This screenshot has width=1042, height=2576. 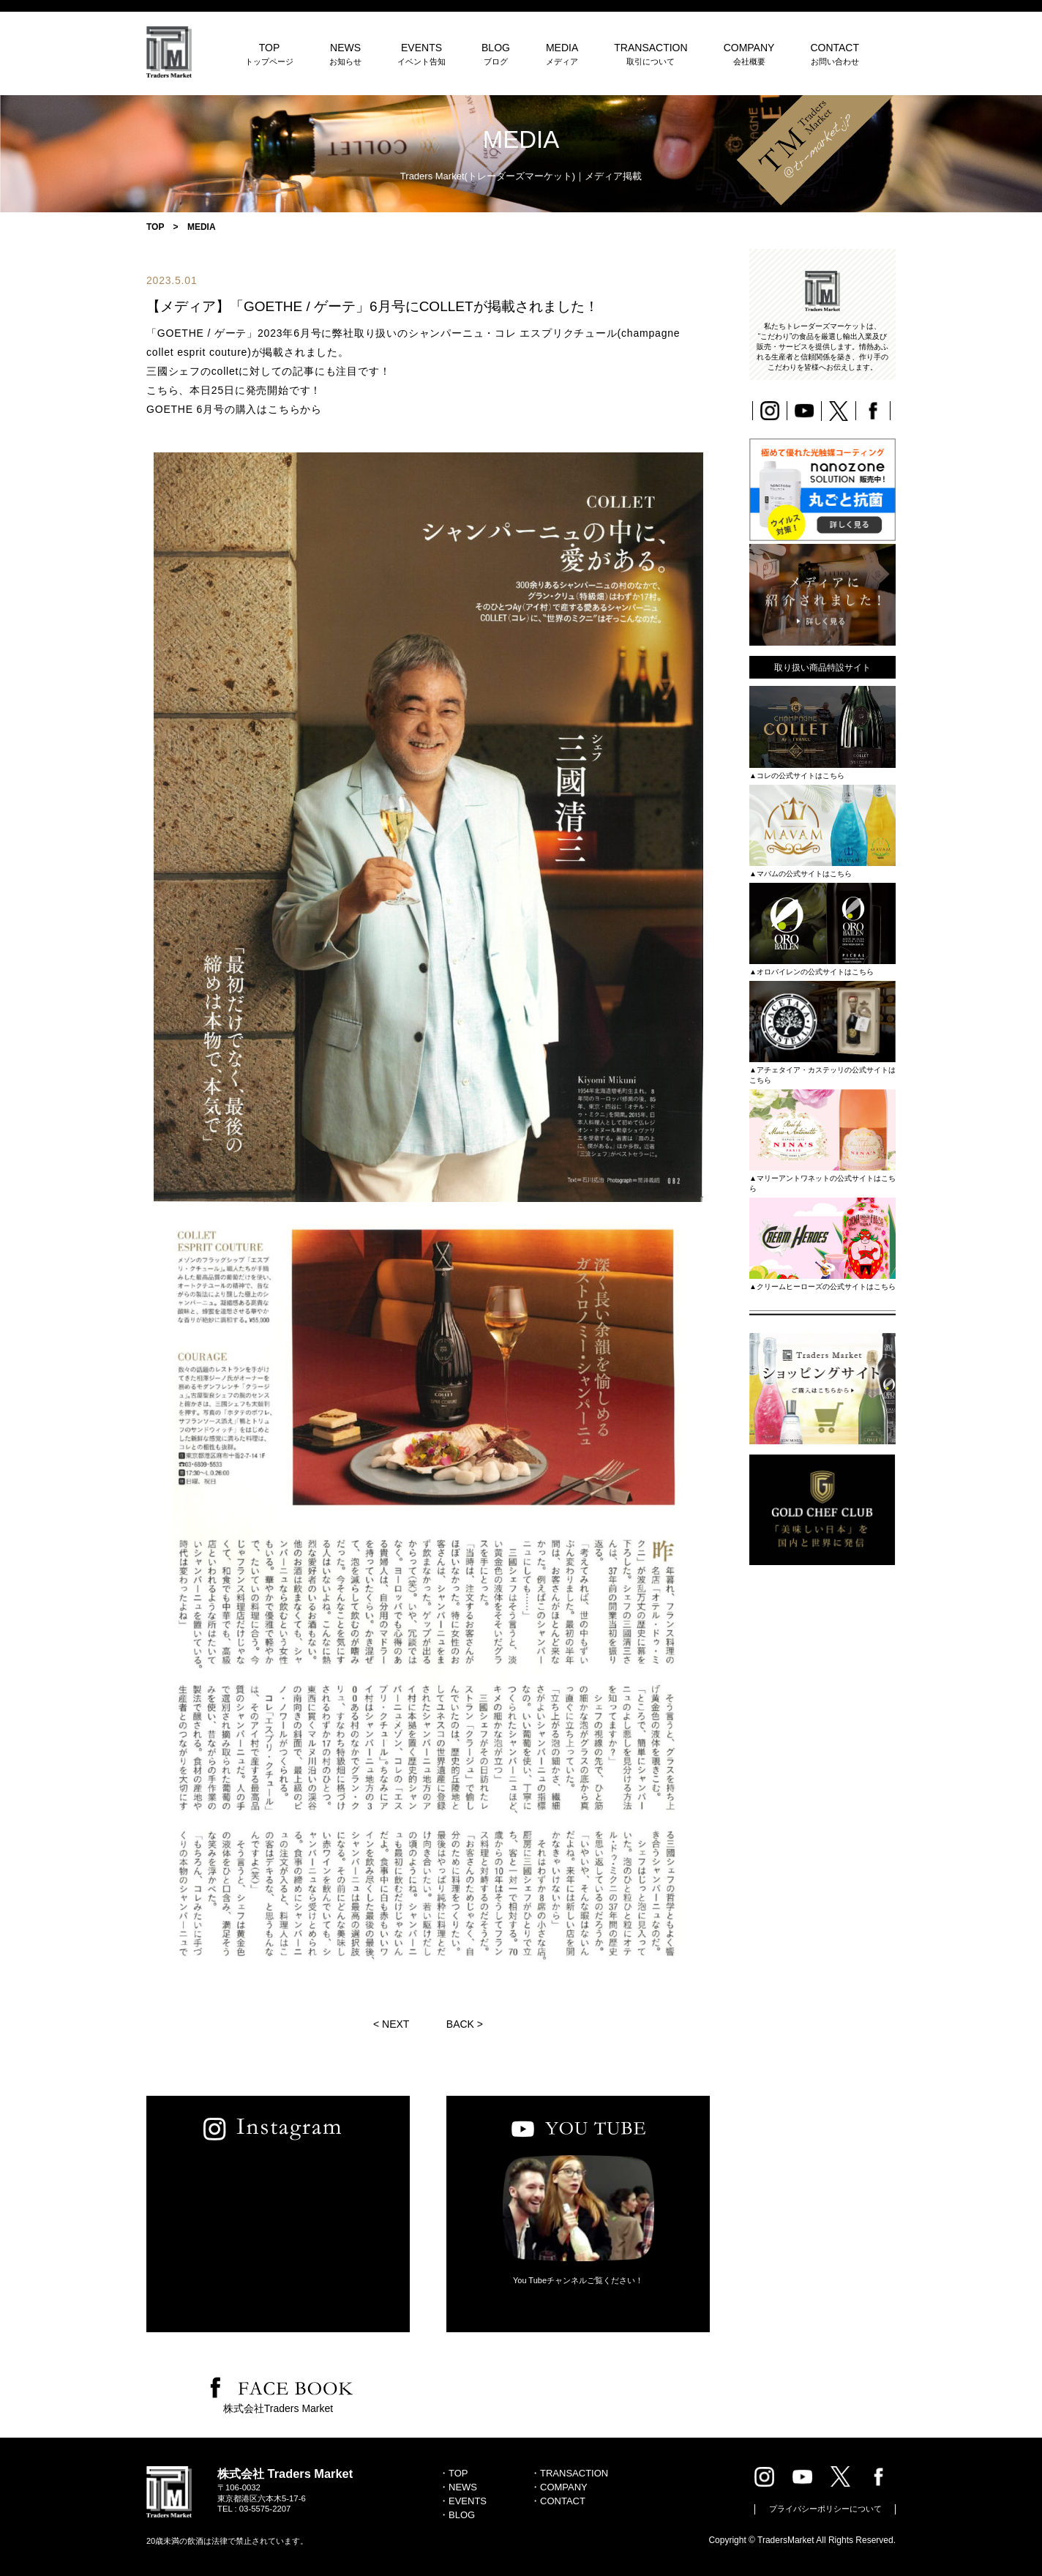 I want to click on BLOG, so click(x=495, y=54).